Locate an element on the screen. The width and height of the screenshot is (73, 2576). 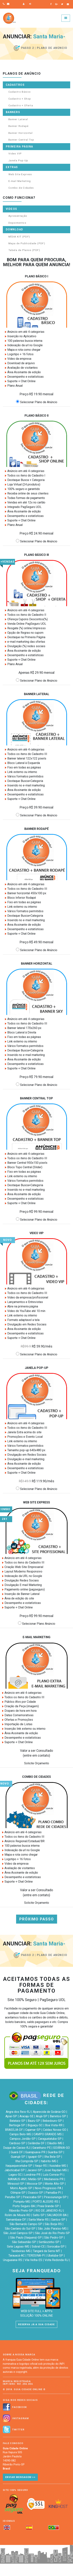
Vila Velha-ES is located at coordinates (33, 2260).